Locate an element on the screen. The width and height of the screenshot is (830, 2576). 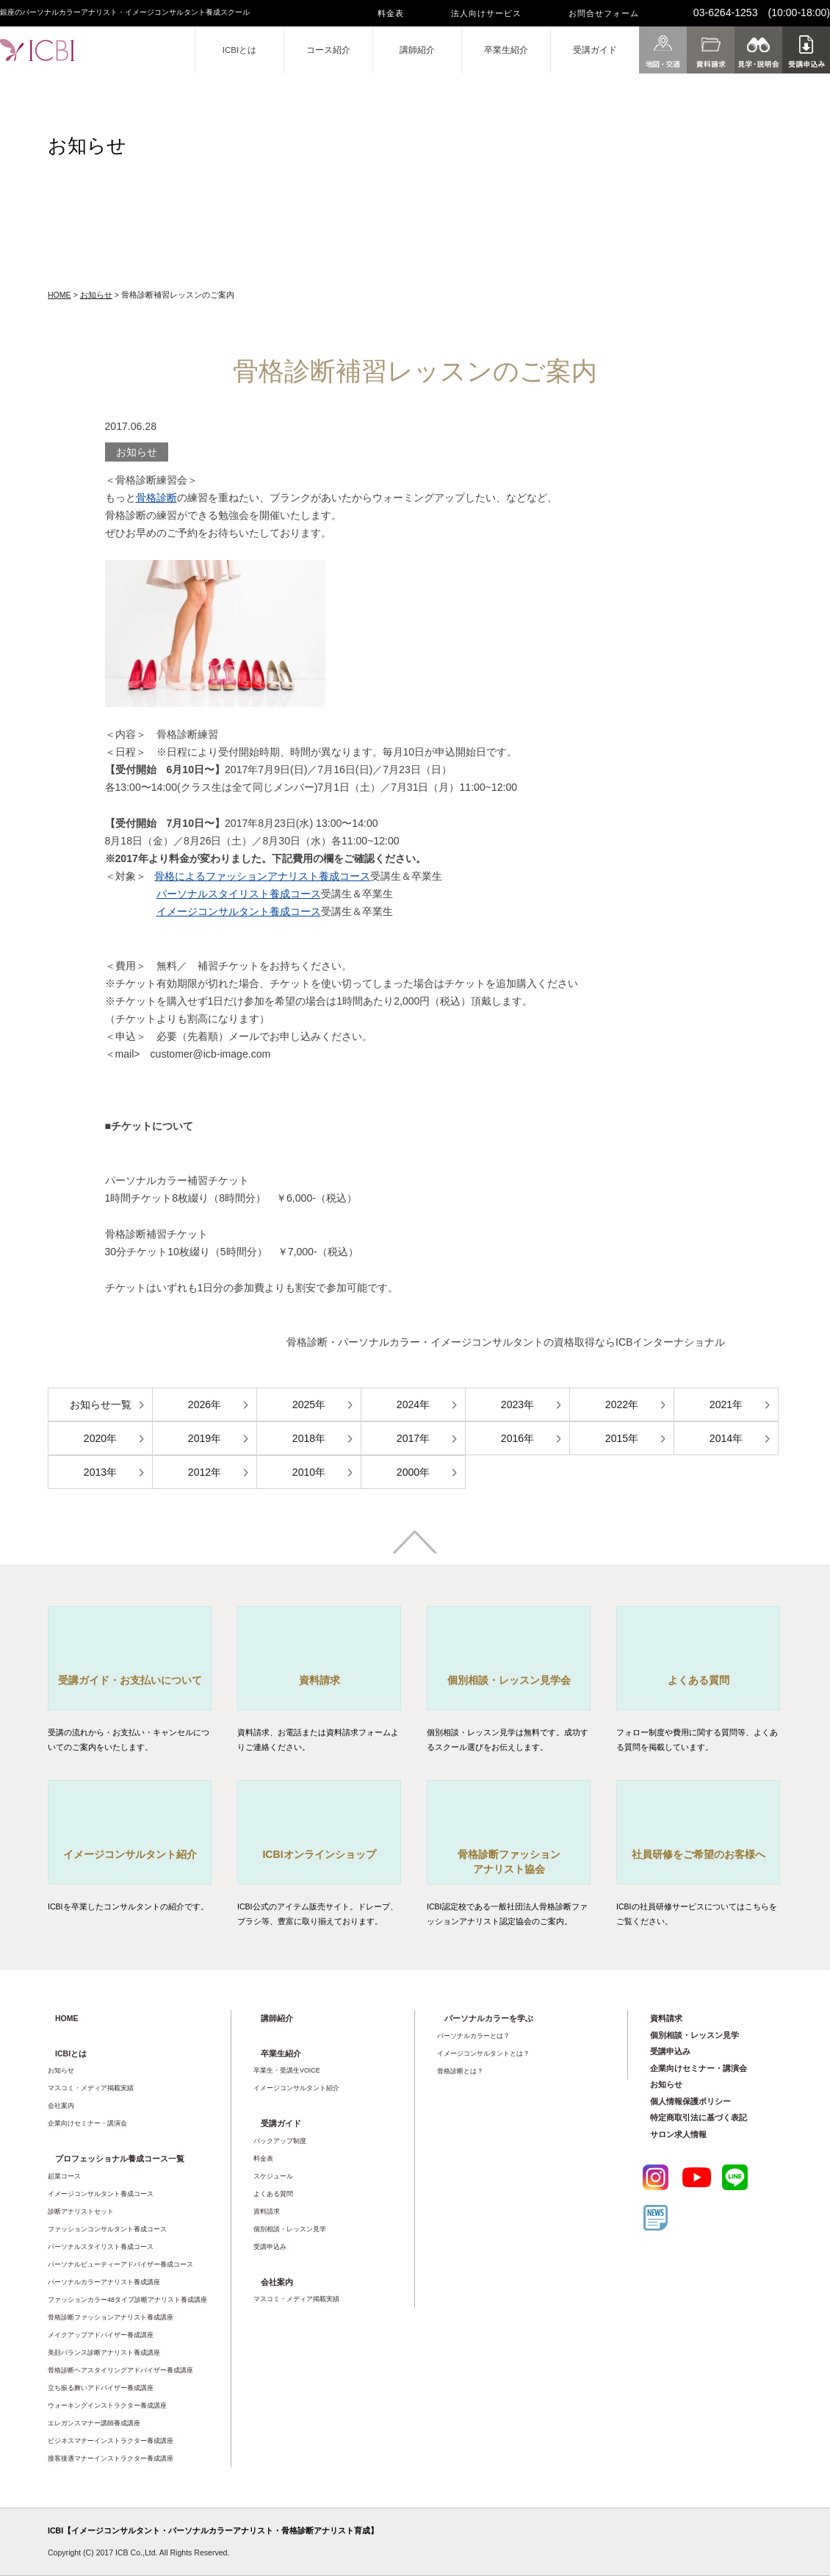
イメージコンサルタント養成コース is located at coordinates (238, 911).